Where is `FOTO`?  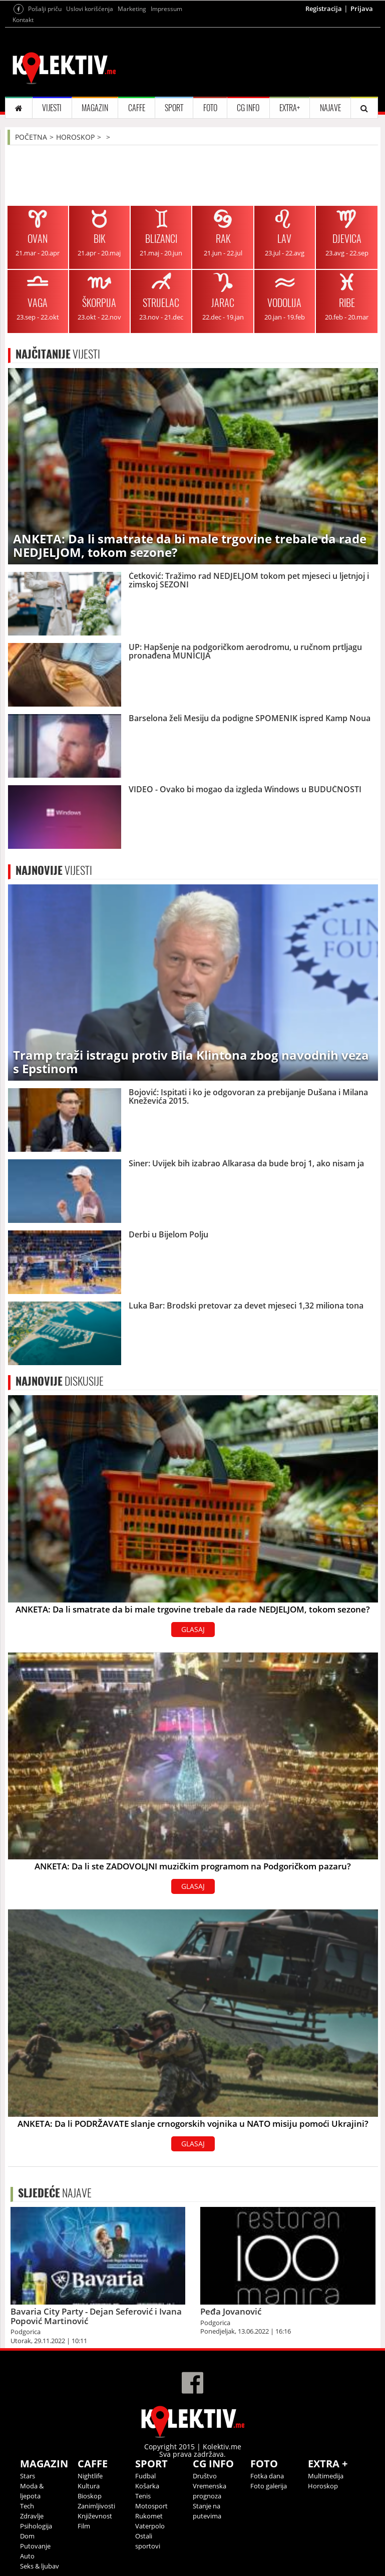 FOTO is located at coordinates (210, 108).